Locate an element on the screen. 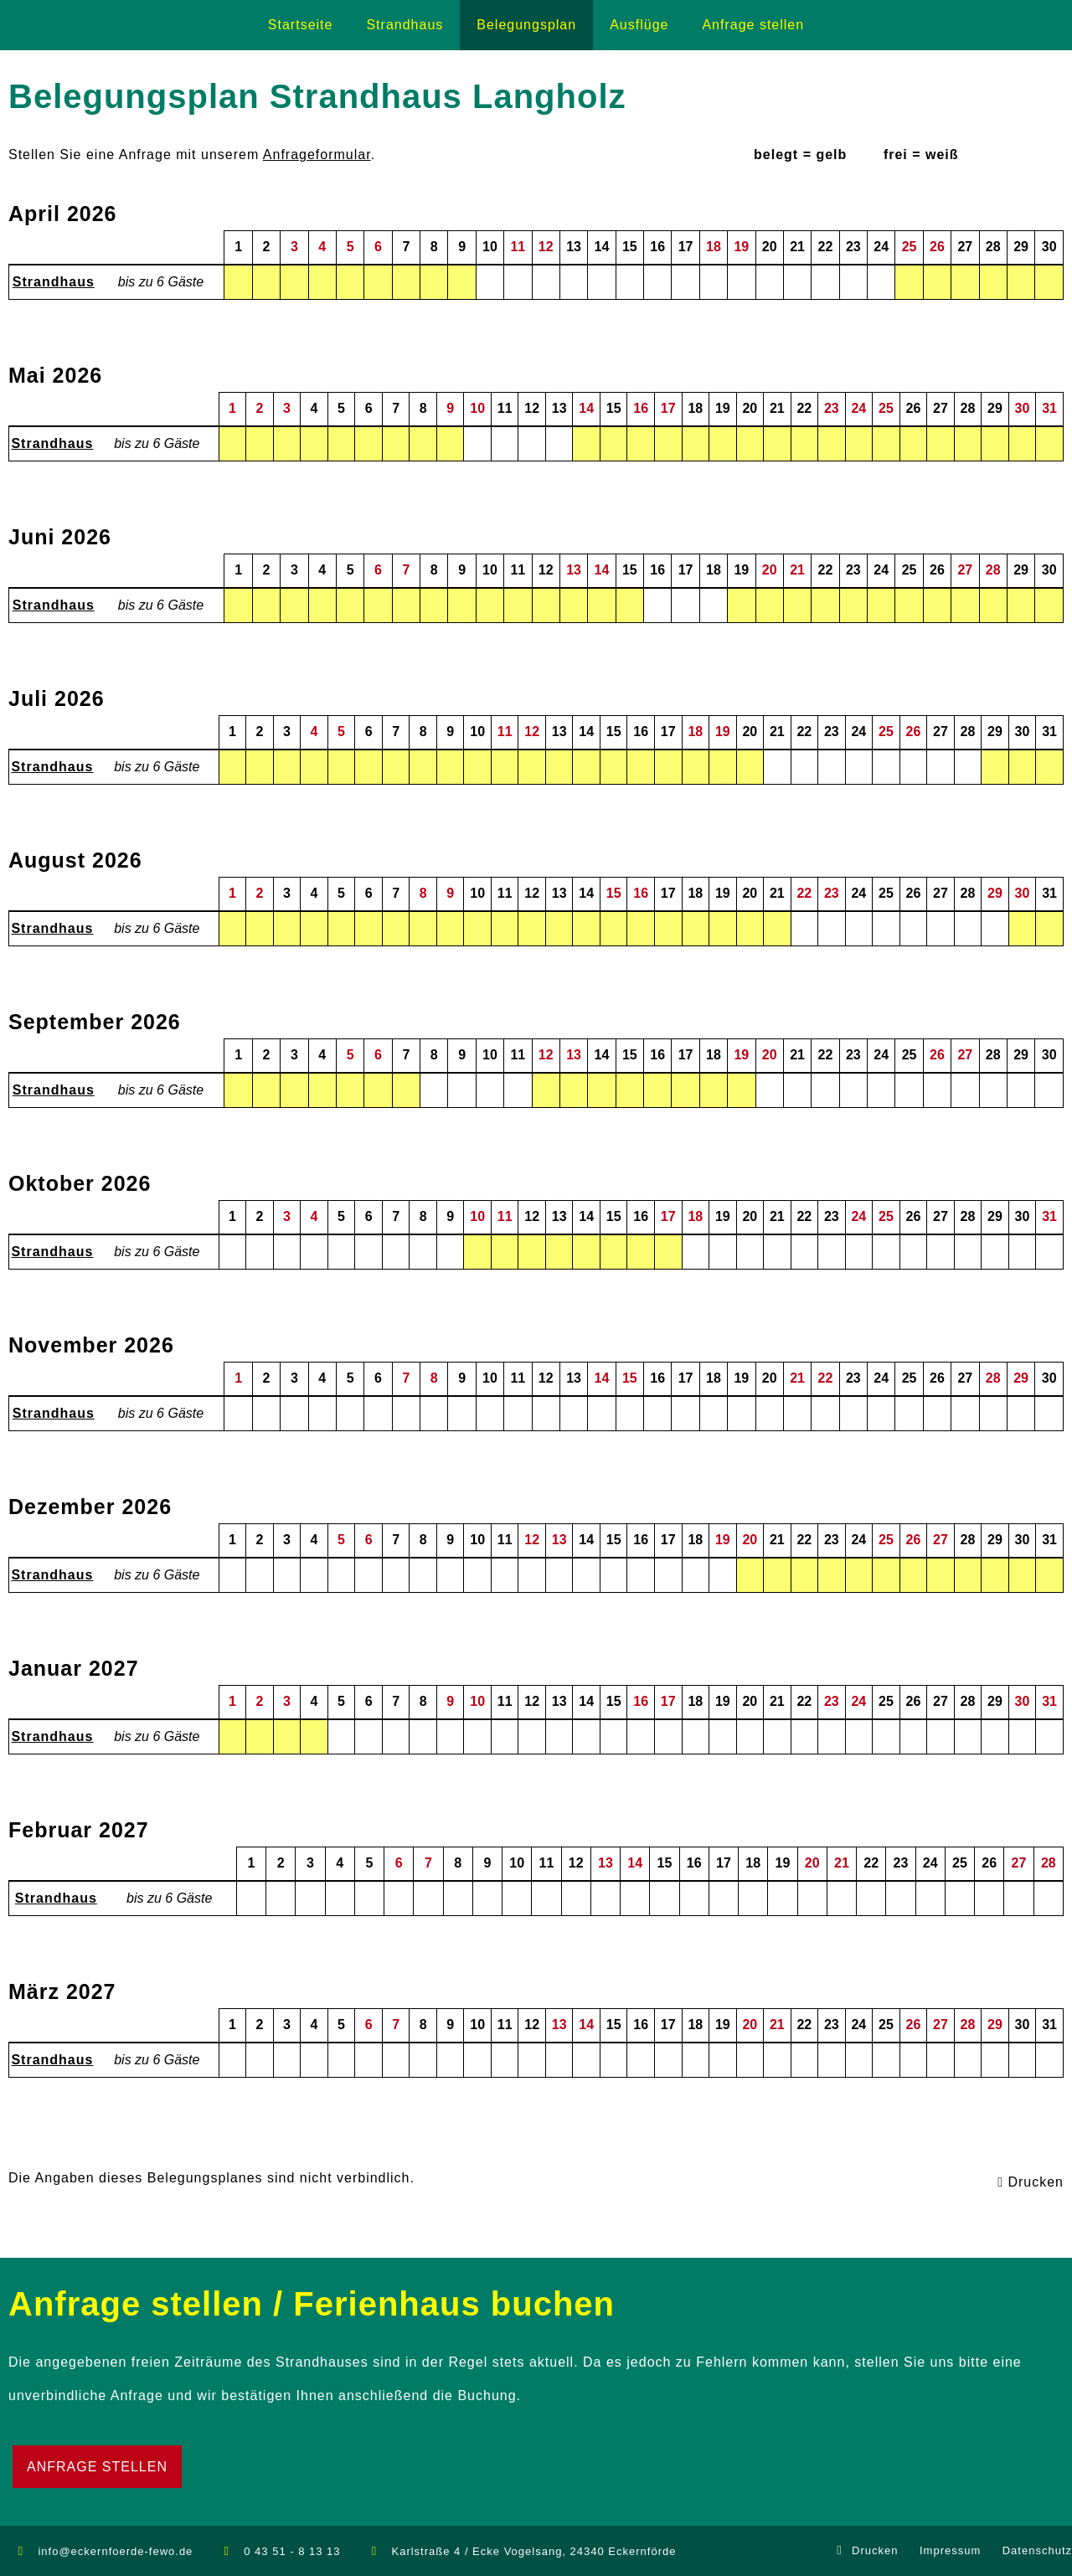 The height and width of the screenshot is (2576, 1072). info@eckernfoerde-fewo.de is located at coordinates (115, 2551).